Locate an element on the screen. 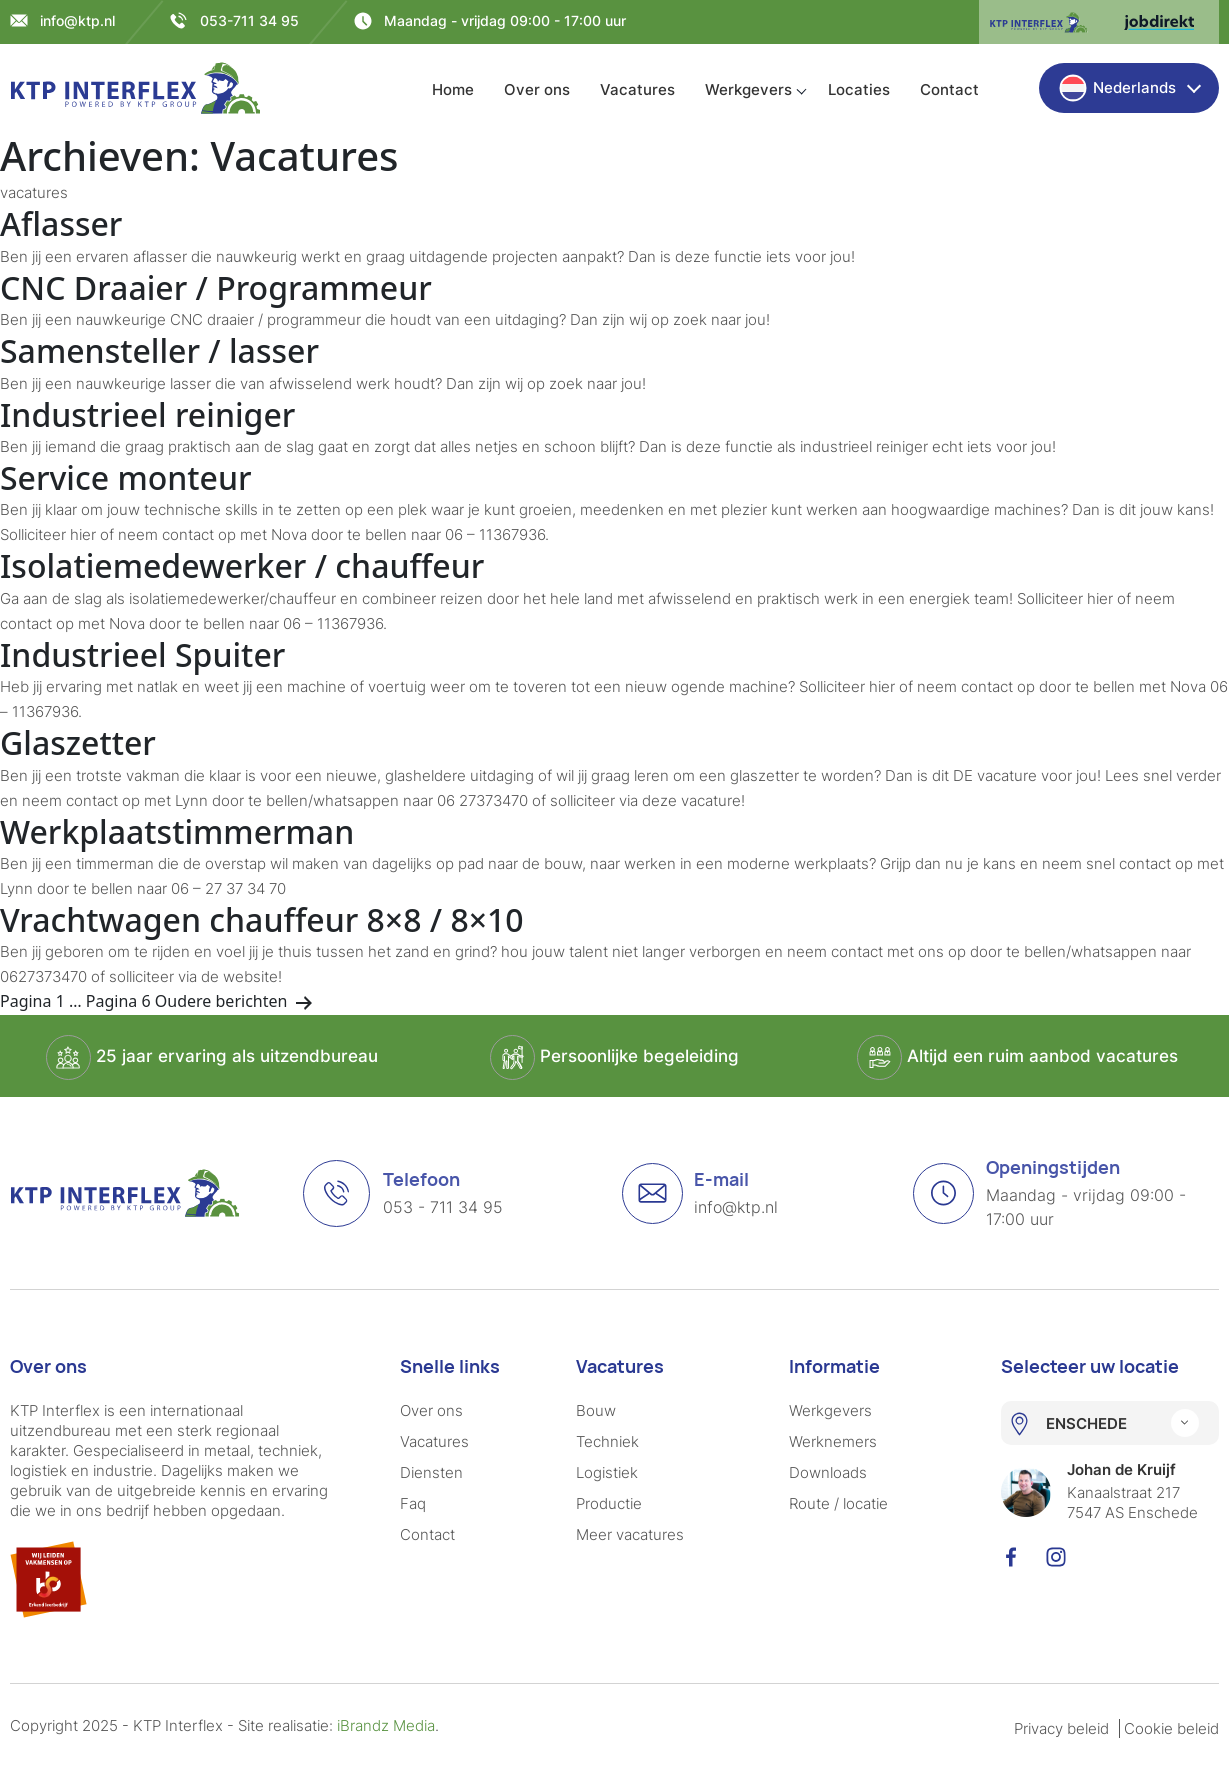 The image size is (1229, 1784). iBrandz Media is located at coordinates (386, 1725).